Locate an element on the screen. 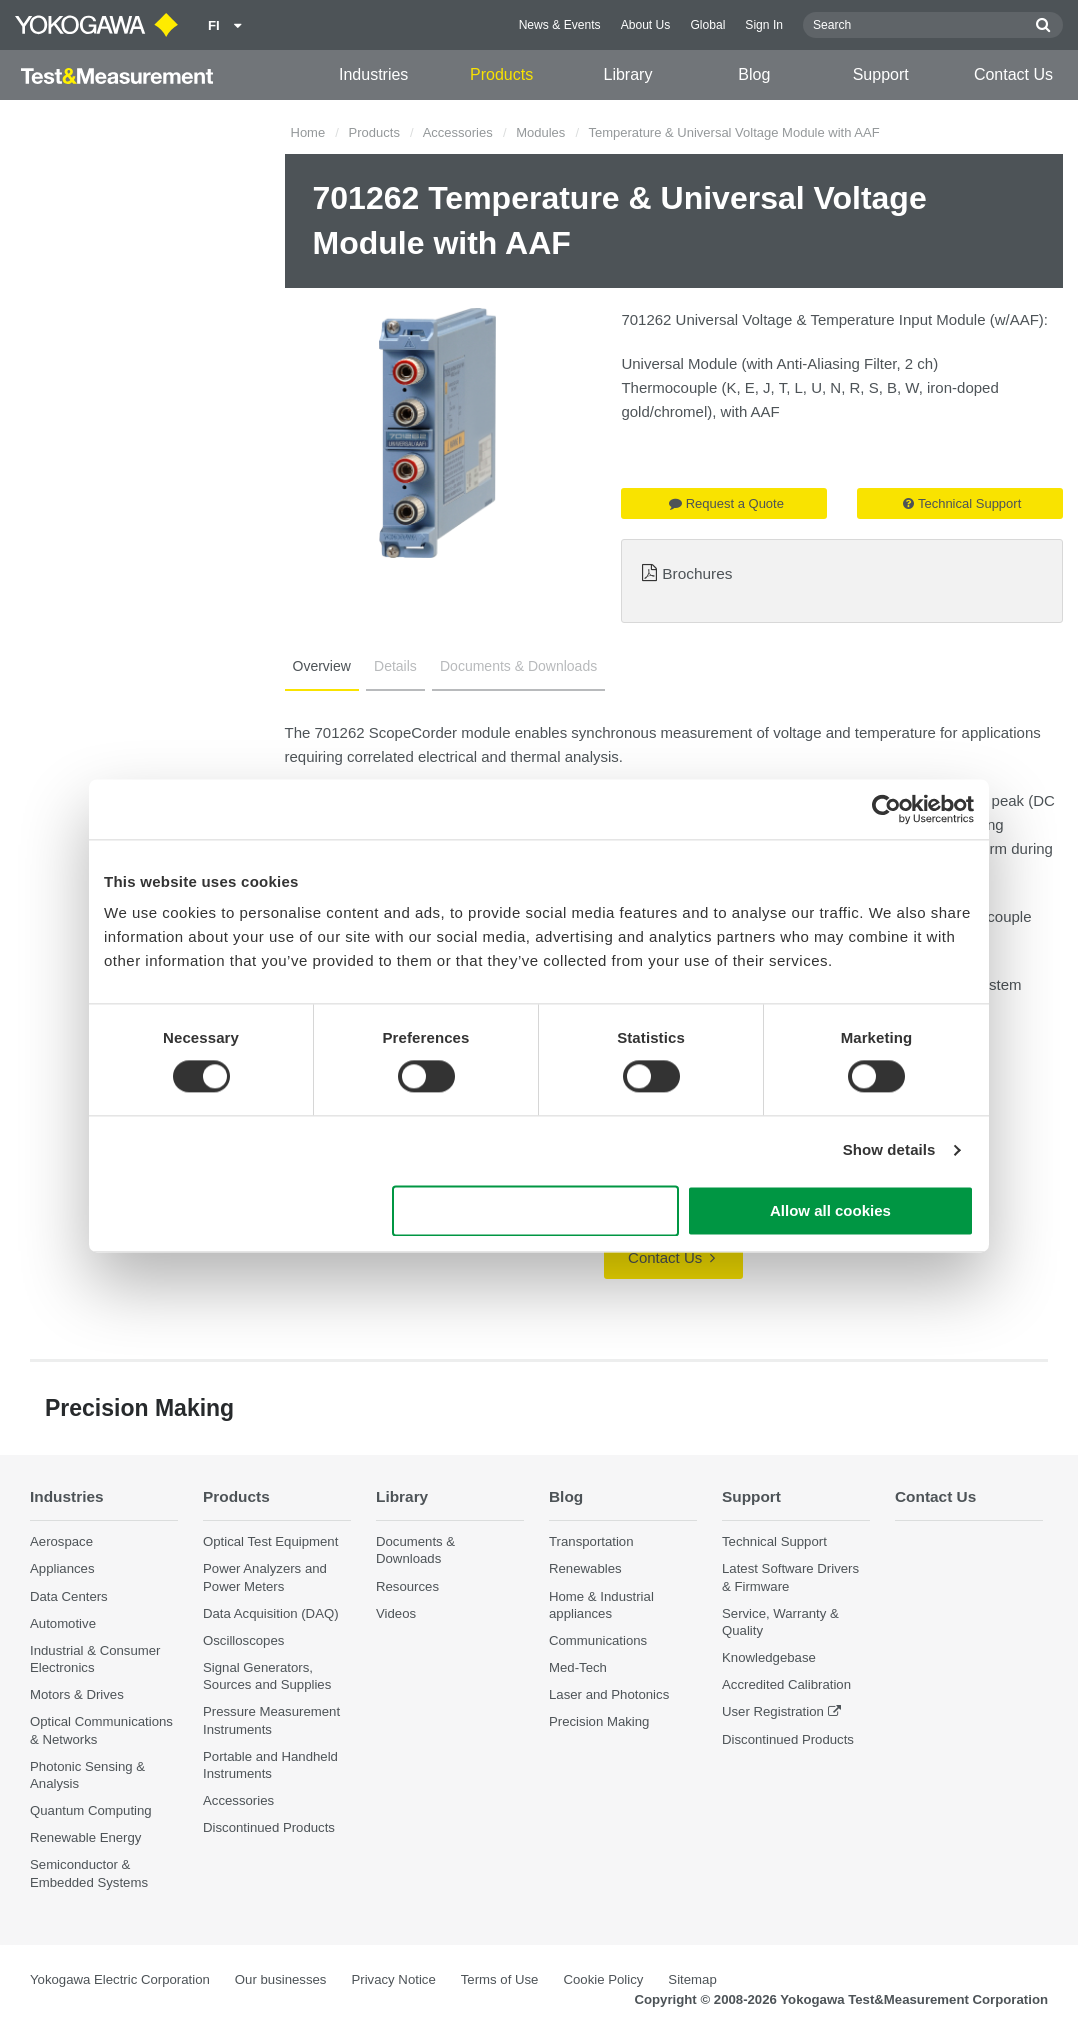 The width and height of the screenshot is (1078, 2031). Renewable Energy is located at coordinates (85, 1837).